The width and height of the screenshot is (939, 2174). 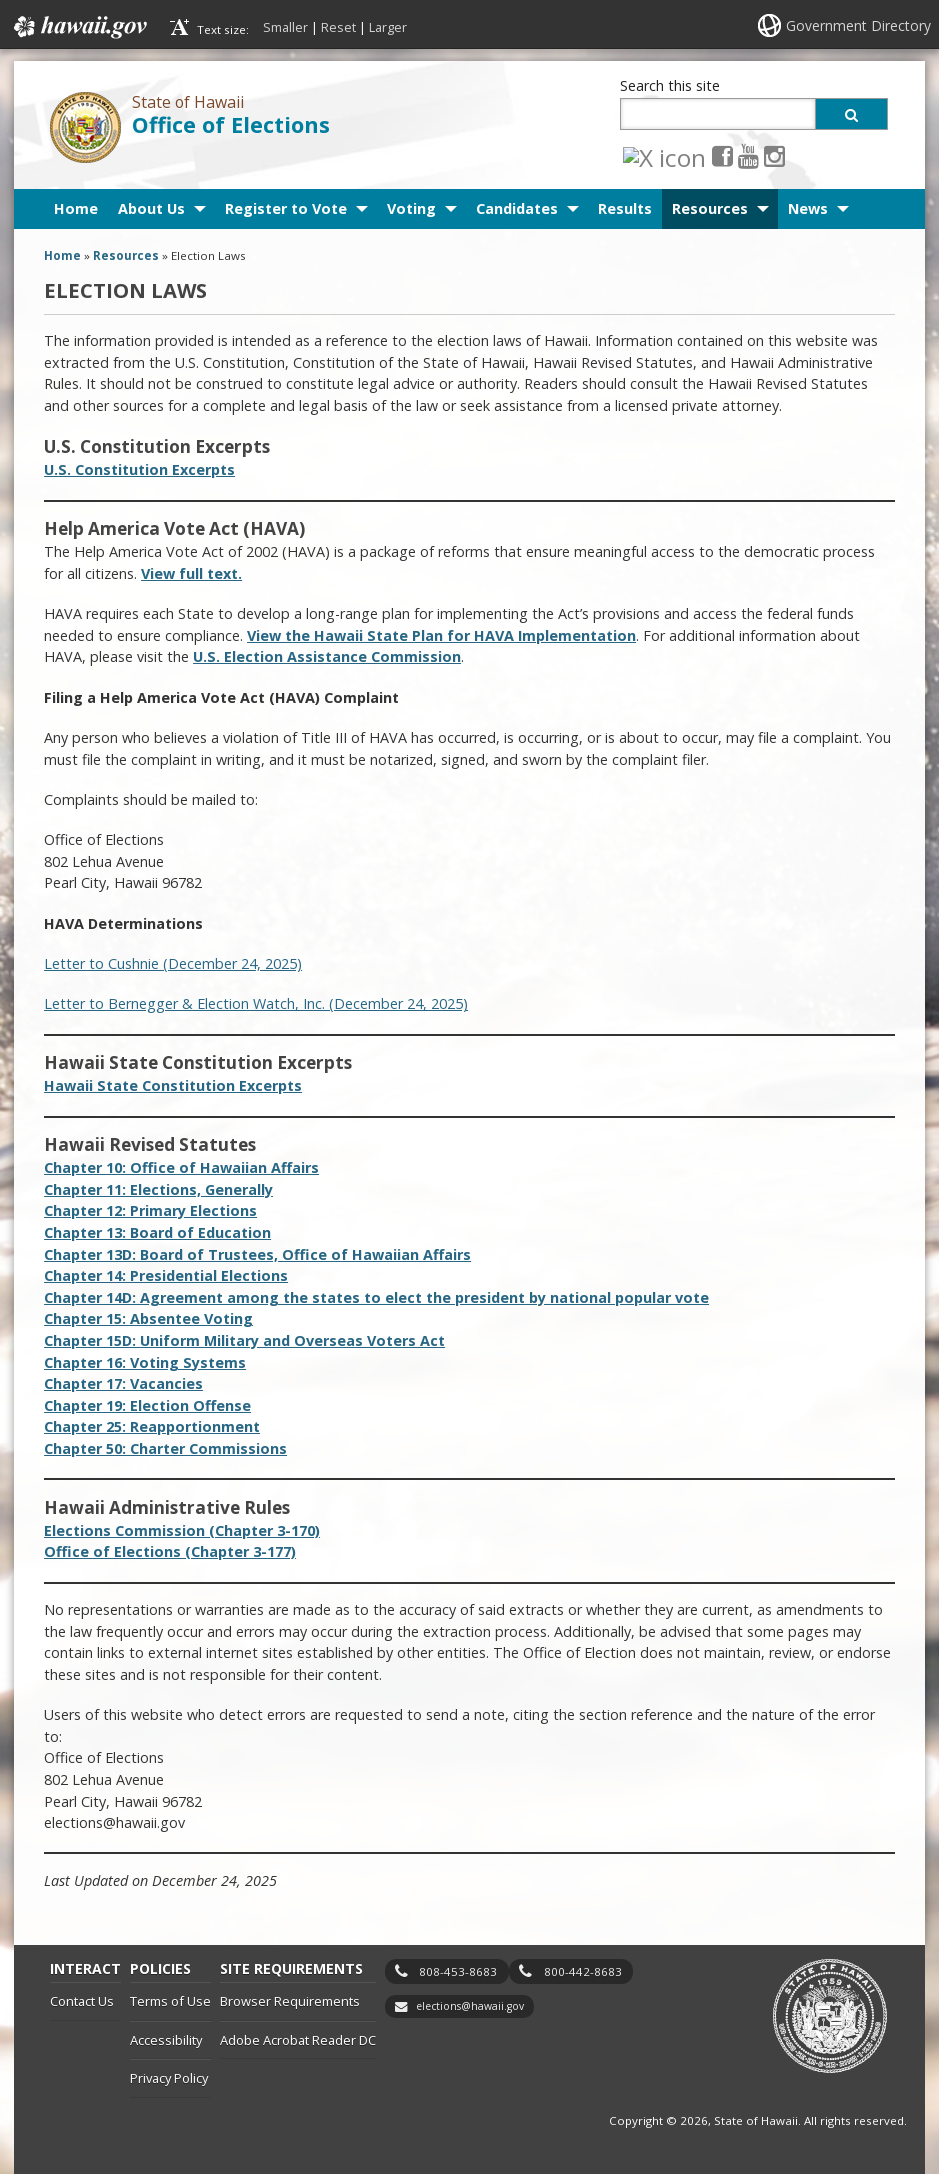 I want to click on Chapter 16: Voting Systems [Chapter 16: Voting Systems, opens in a new window], so click(x=145, y=1362).